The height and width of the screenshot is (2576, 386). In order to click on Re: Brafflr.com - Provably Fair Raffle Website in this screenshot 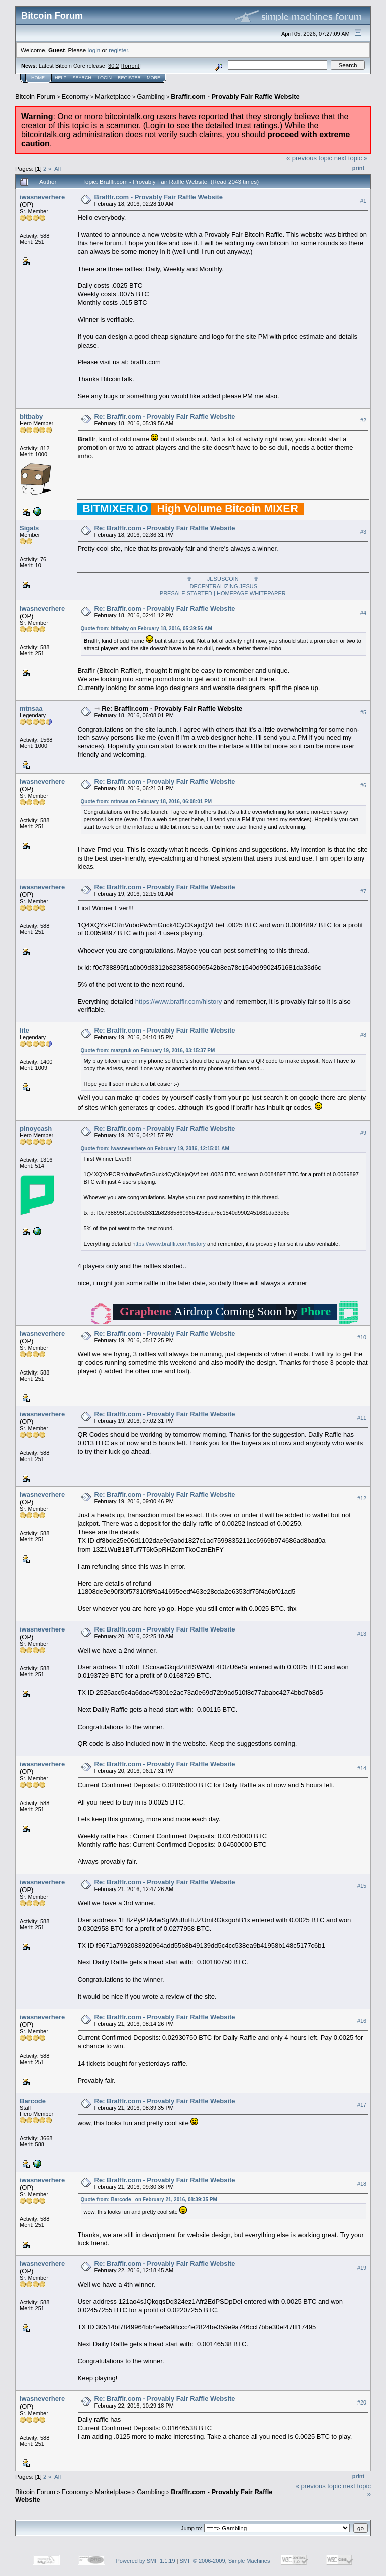, I will do `click(164, 416)`.